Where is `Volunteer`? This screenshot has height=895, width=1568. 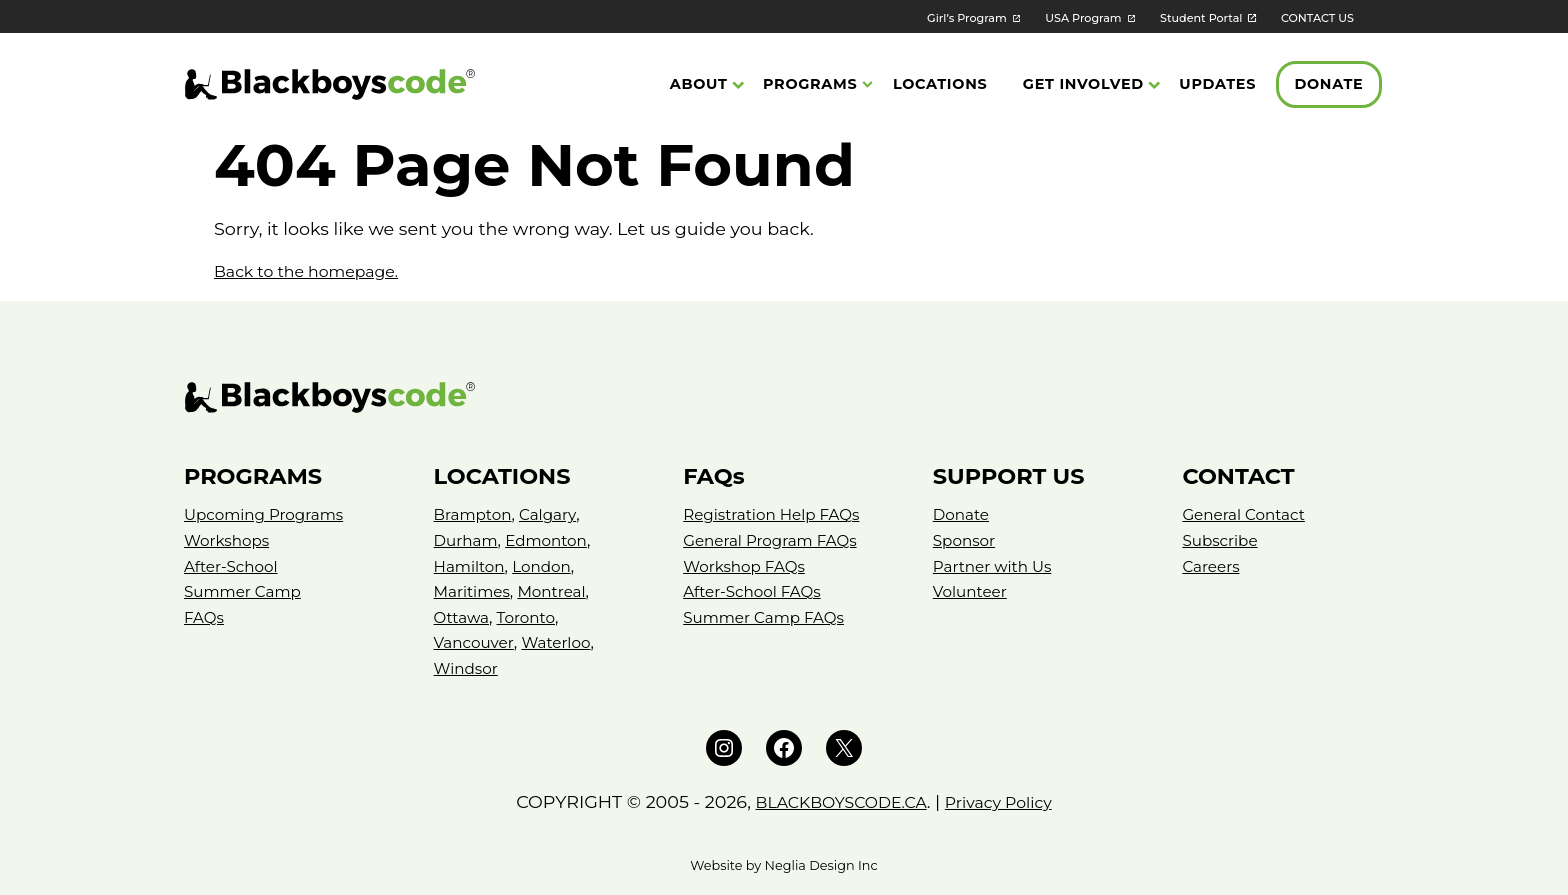
Volunteer is located at coordinates (972, 591).